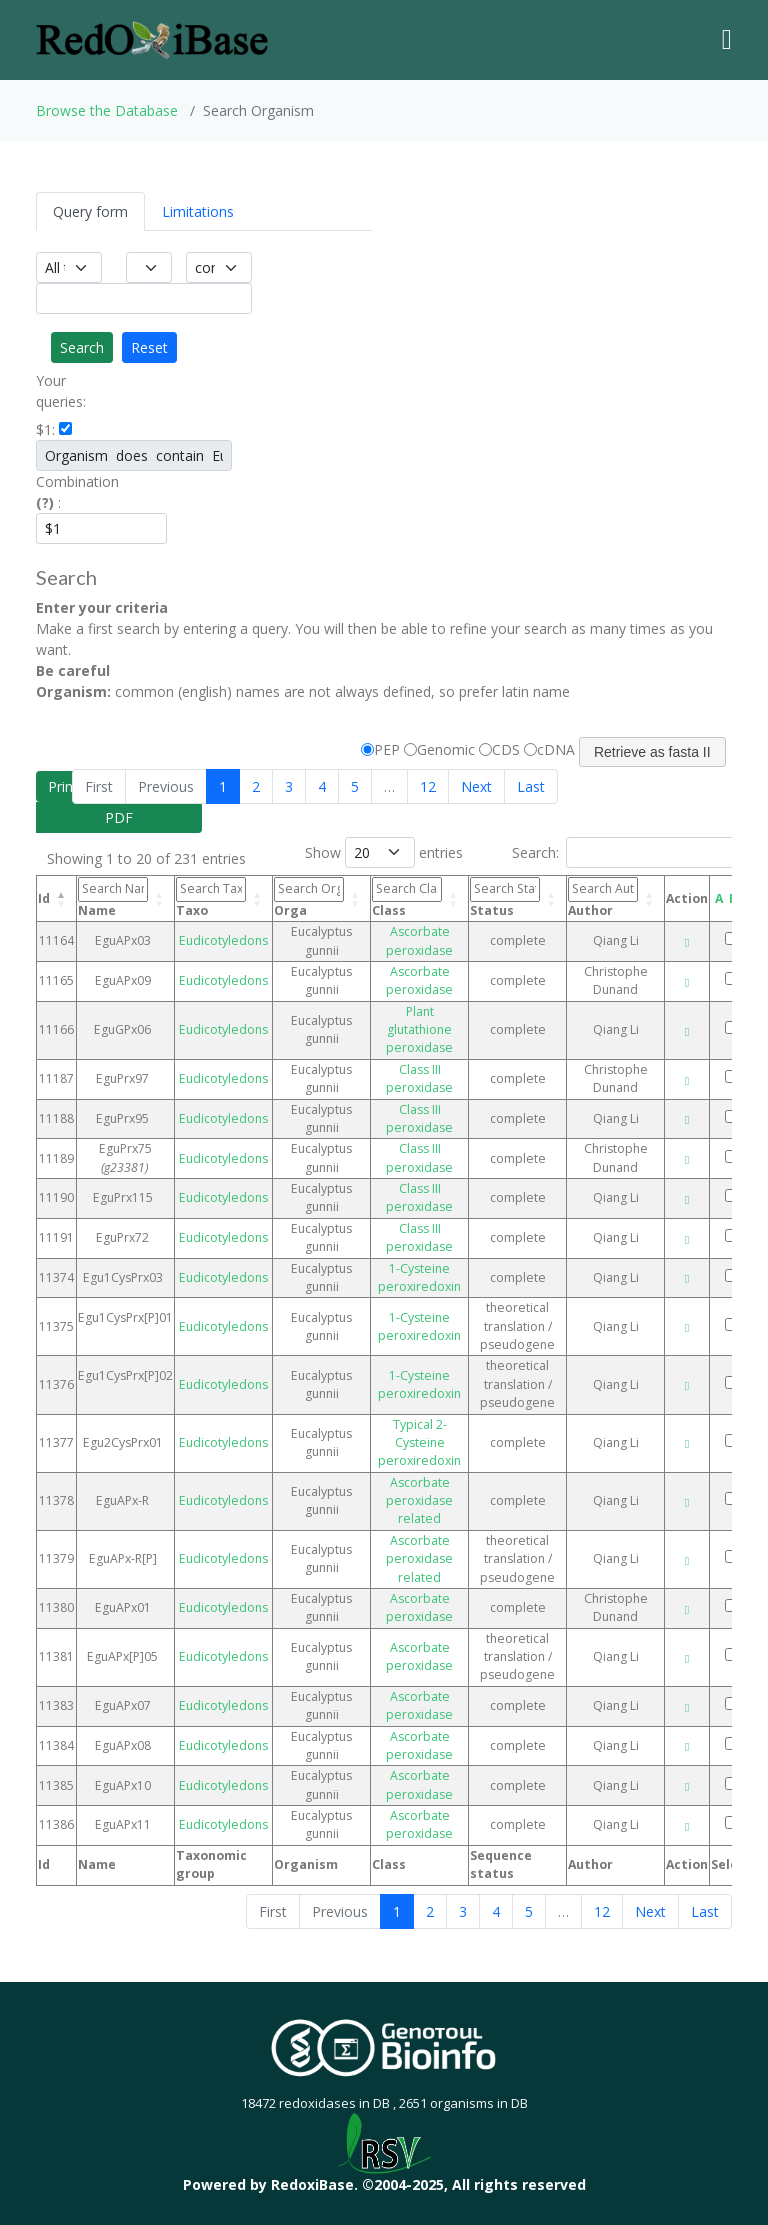  I want to click on Status [Status: activate to sort column ascending], so click(505, 897).